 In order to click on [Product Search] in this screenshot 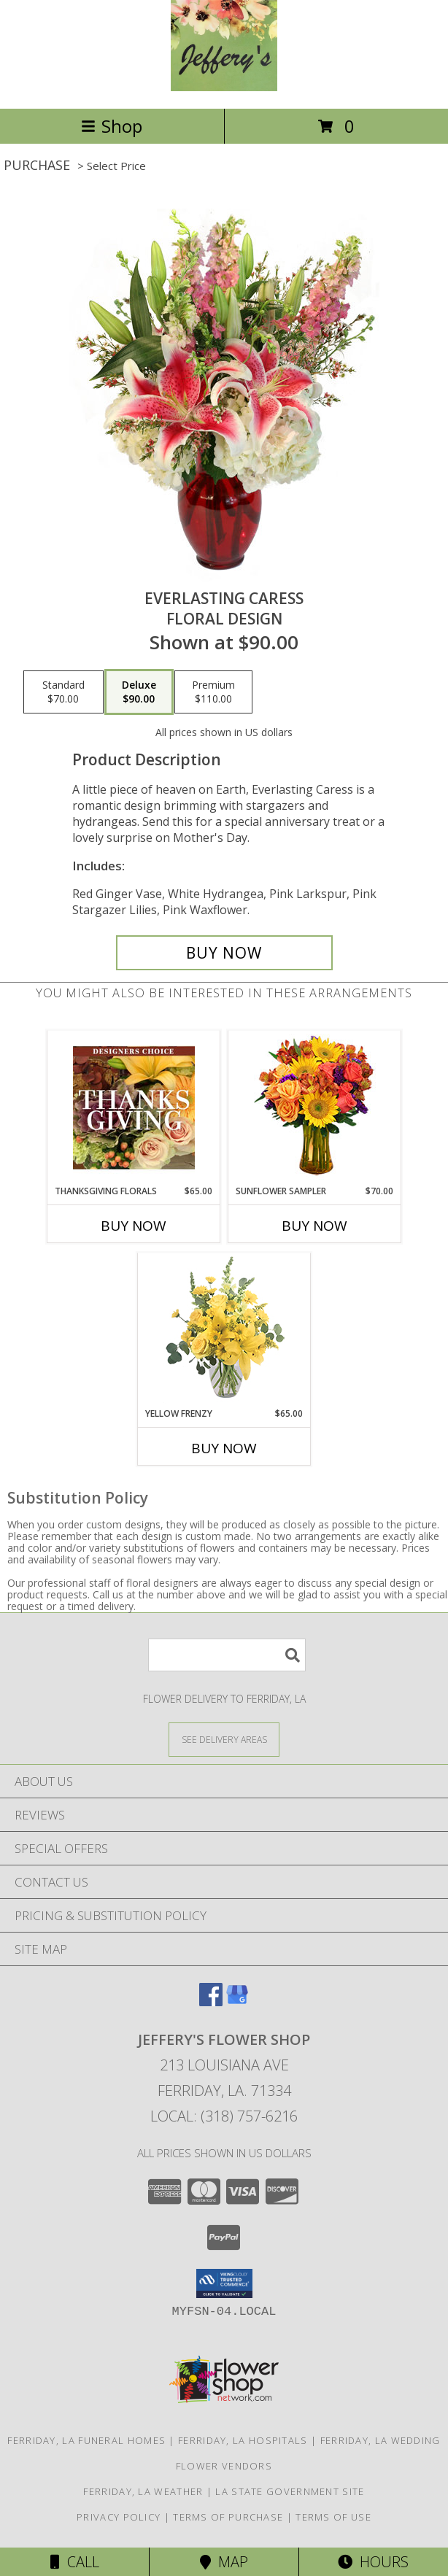, I will do `click(227, 1655)`.